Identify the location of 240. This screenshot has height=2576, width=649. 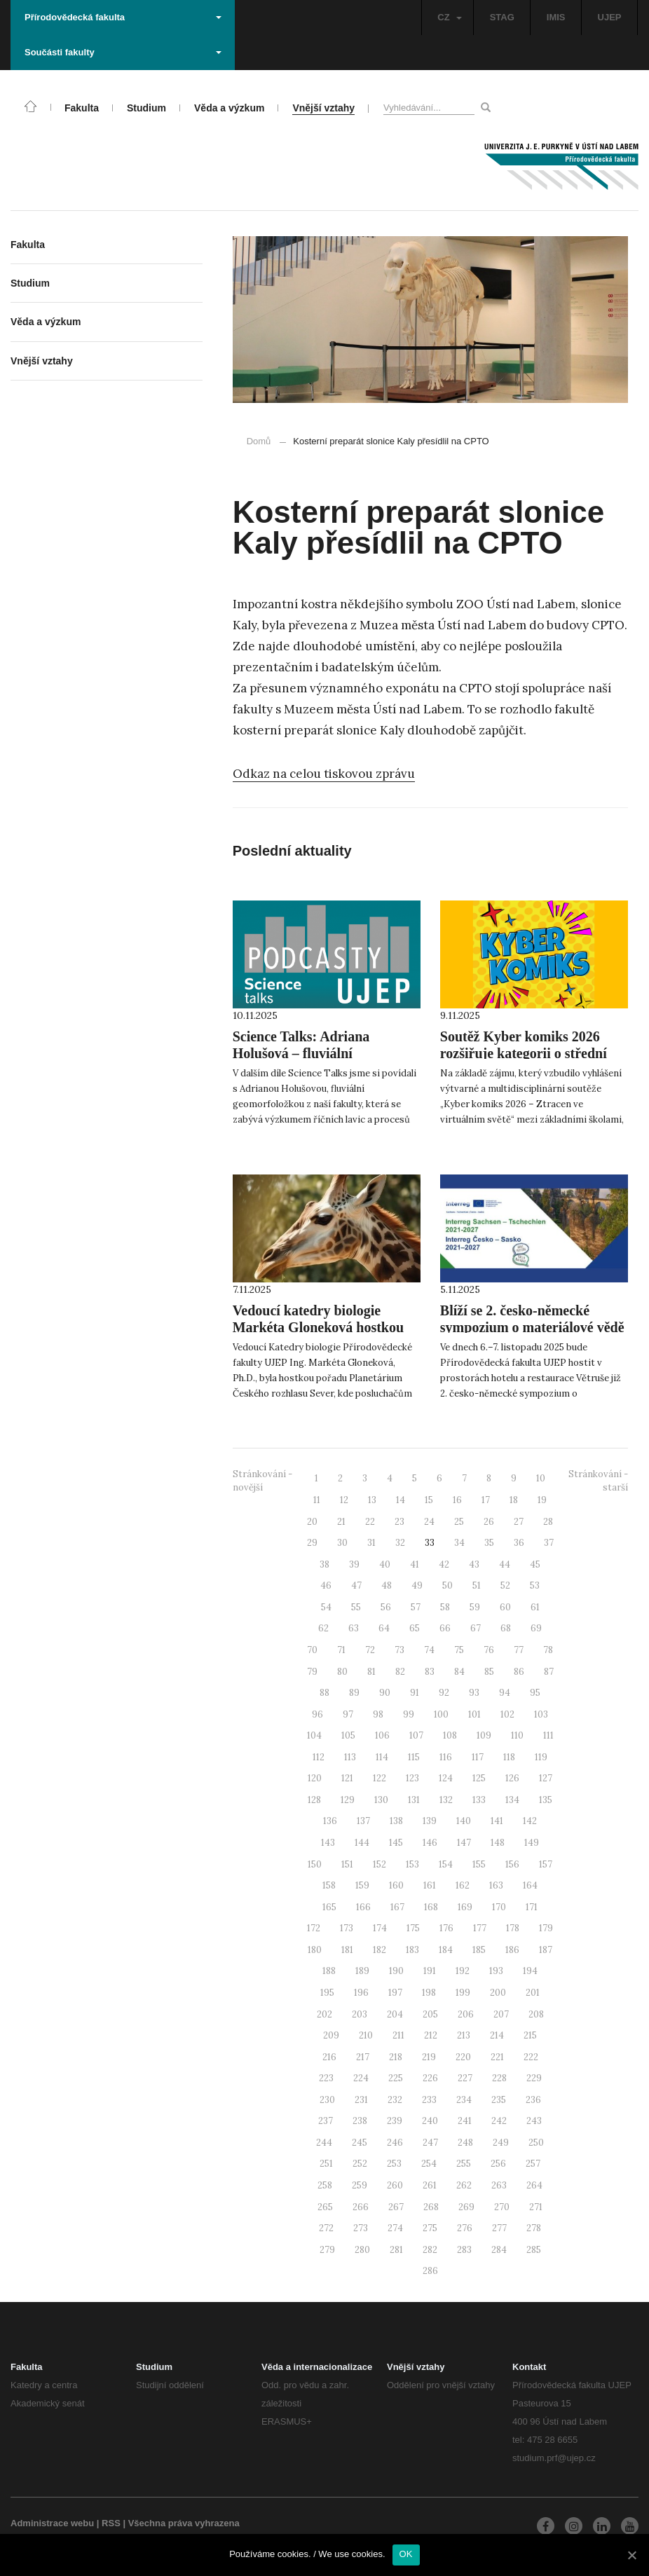
(430, 2121).